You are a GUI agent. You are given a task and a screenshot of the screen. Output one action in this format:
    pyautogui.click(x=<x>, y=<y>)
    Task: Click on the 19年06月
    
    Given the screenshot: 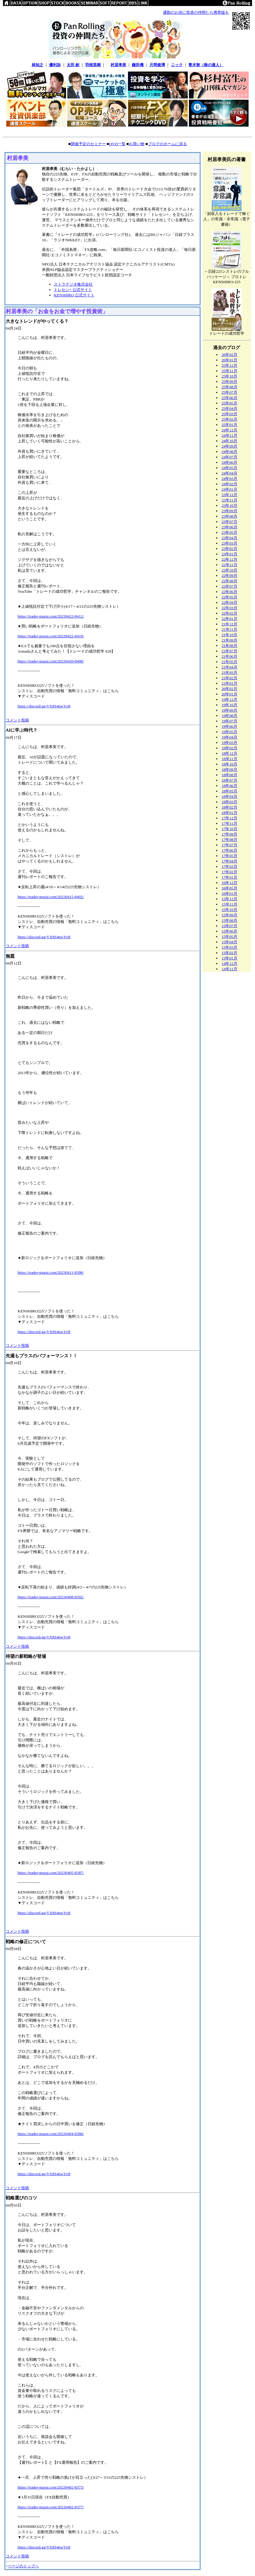 What is the action you would take?
    pyautogui.click(x=229, y=726)
    